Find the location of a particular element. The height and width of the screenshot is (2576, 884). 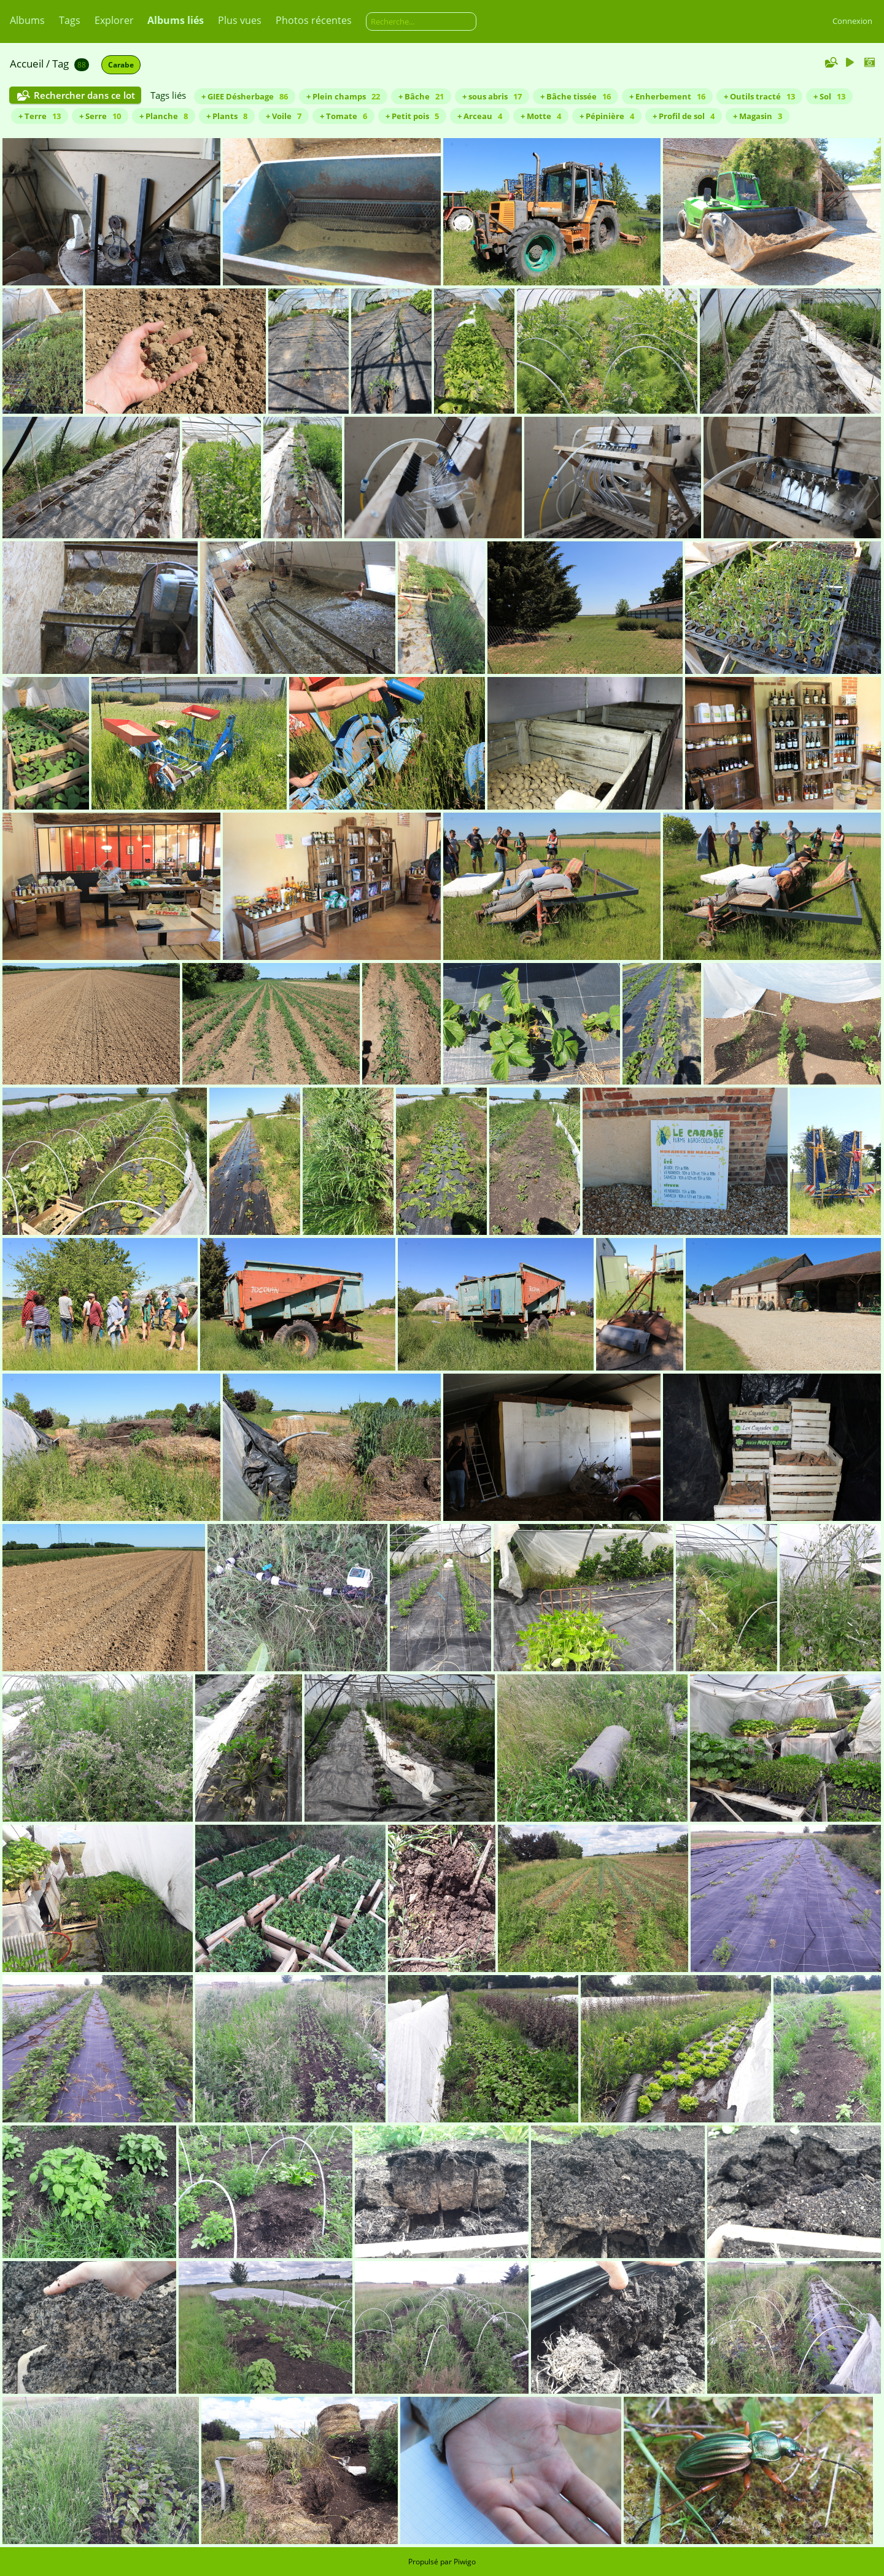

Accueil is located at coordinates (27, 63).